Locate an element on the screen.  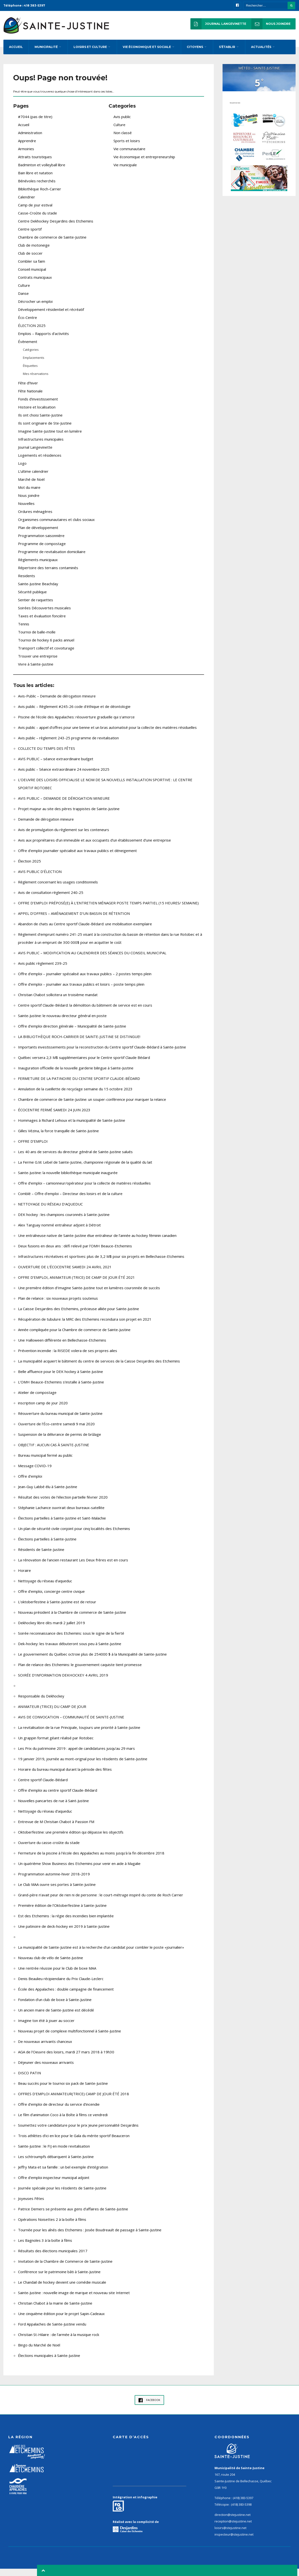
Avis de consultation règlement 240-25 is located at coordinates (50, 899).